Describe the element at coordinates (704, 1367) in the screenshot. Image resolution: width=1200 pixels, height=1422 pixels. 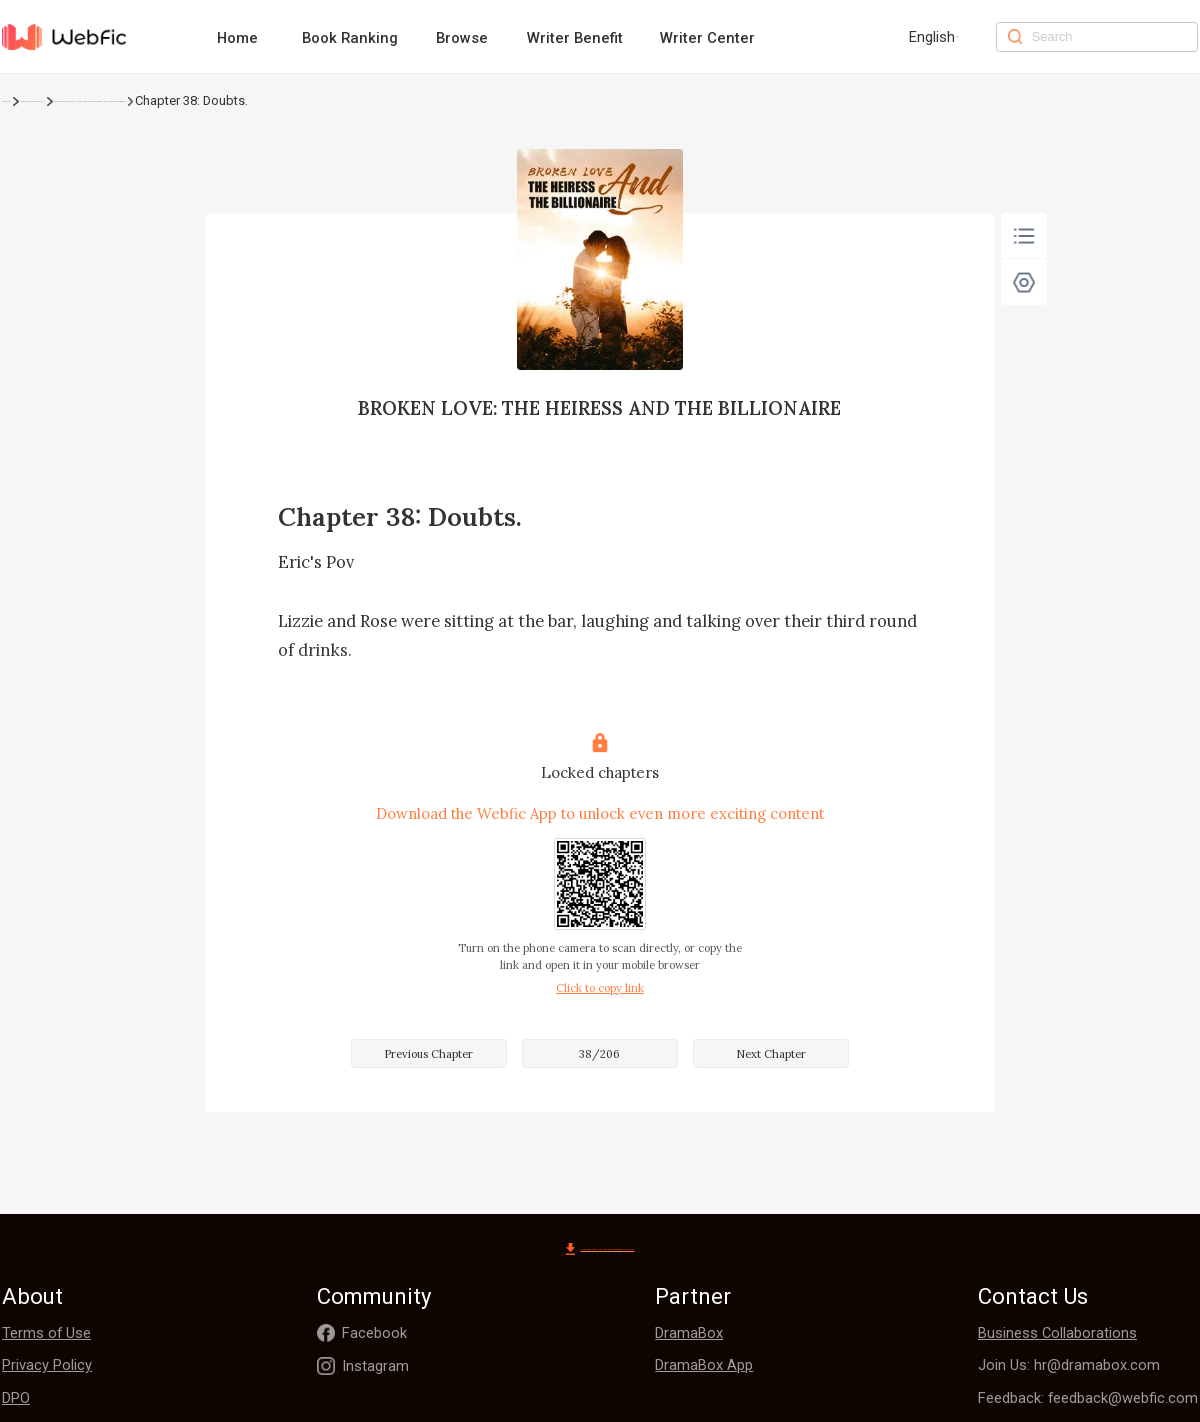
I see `DramaBox App` at that location.